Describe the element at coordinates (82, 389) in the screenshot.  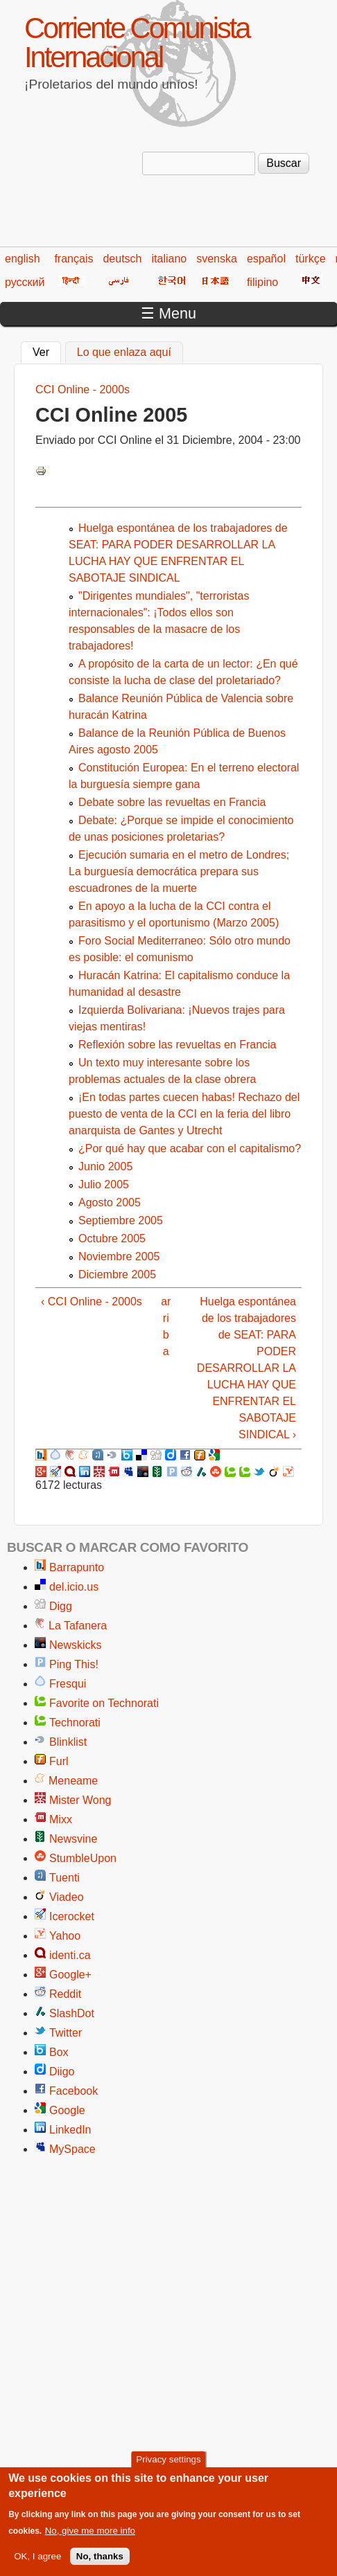
I see `CCI Online - 2000s` at that location.